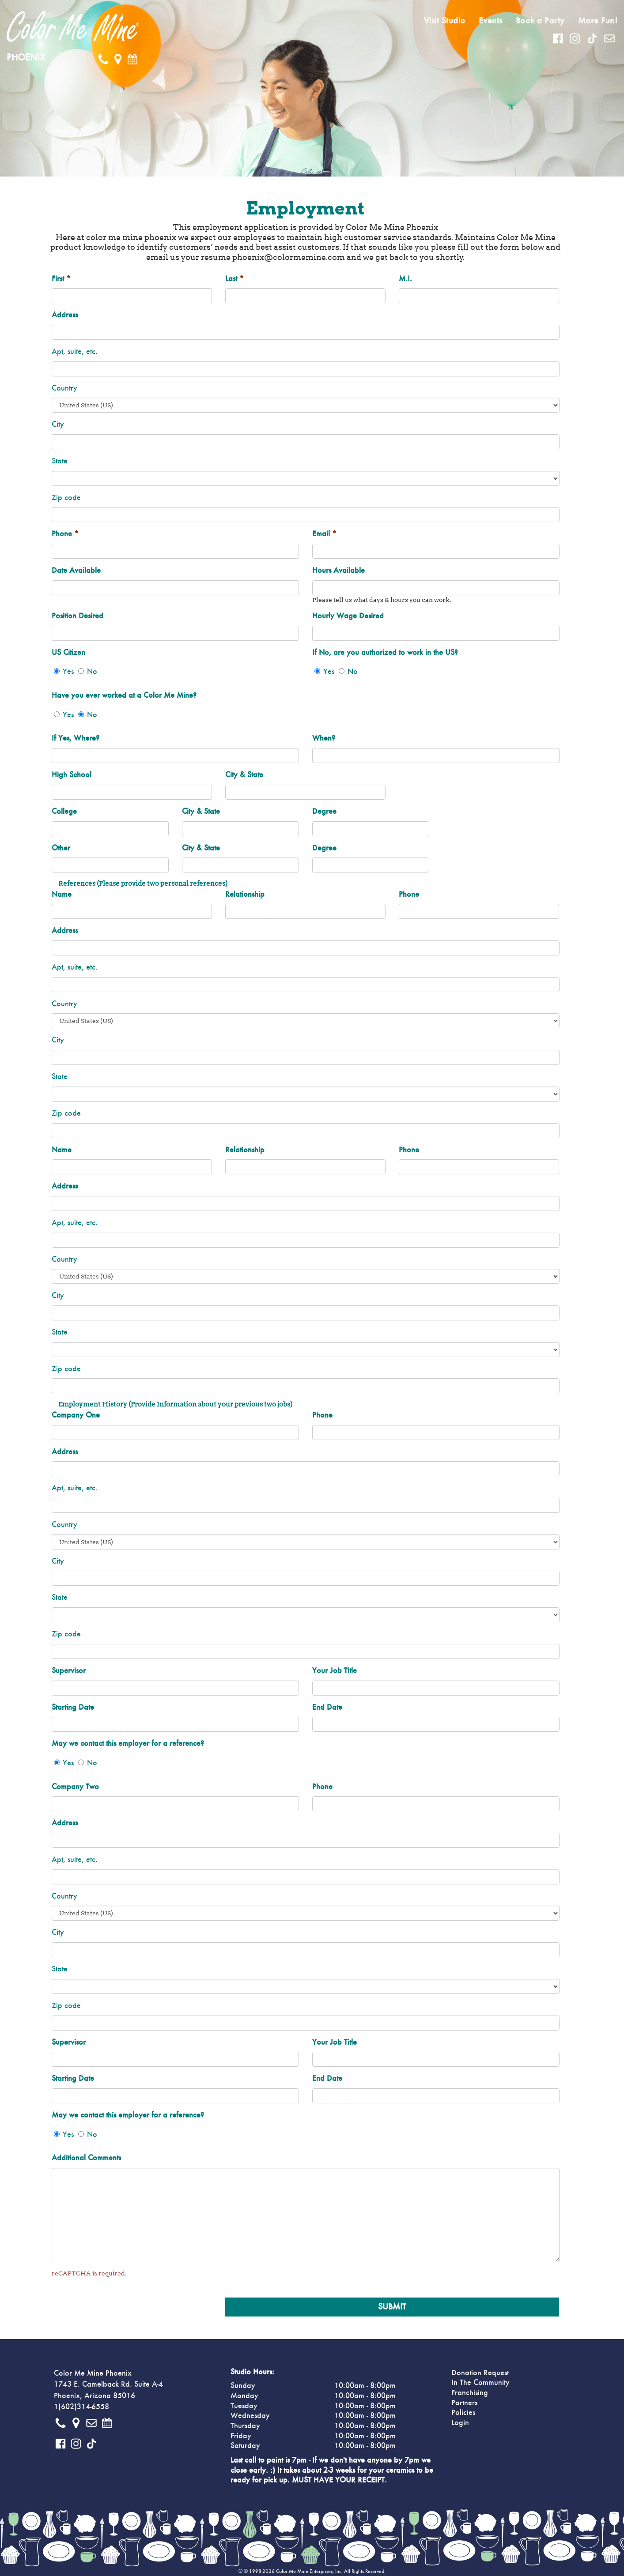 The image size is (624, 2576). What do you see at coordinates (68, 653) in the screenshot?
I see `US Citizen` at bounding box center [68, 653].